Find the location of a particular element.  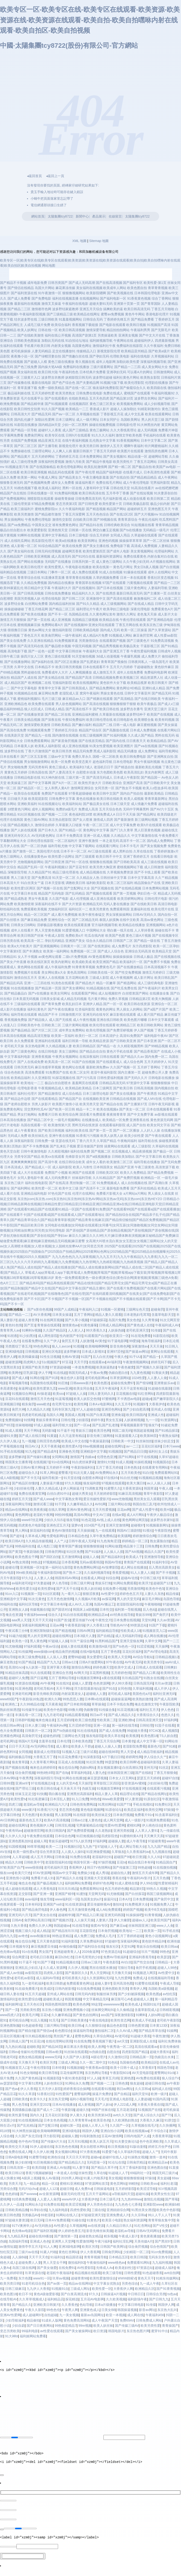

丁香婷婷五月综合 is located at coordinates (64, 730).